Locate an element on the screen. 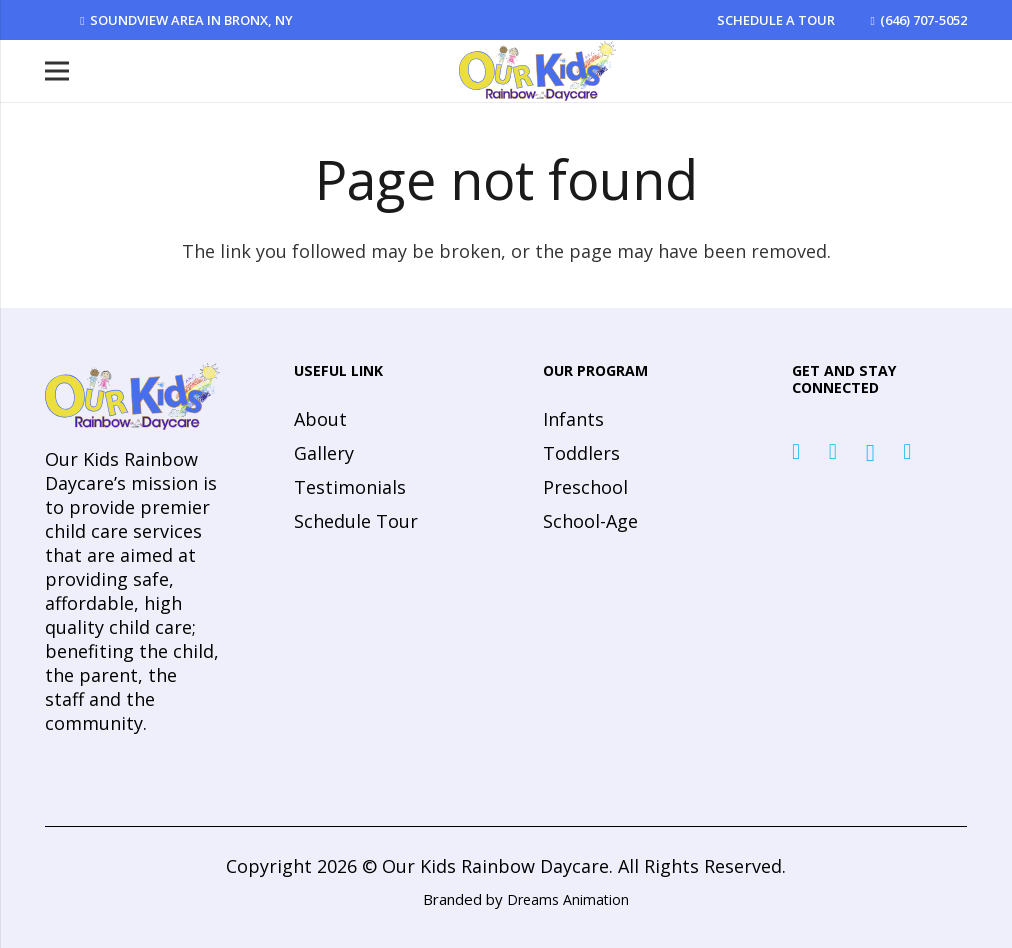 The image size is (1012, 948). Dreams Animation is located at coordinates (568, 899).